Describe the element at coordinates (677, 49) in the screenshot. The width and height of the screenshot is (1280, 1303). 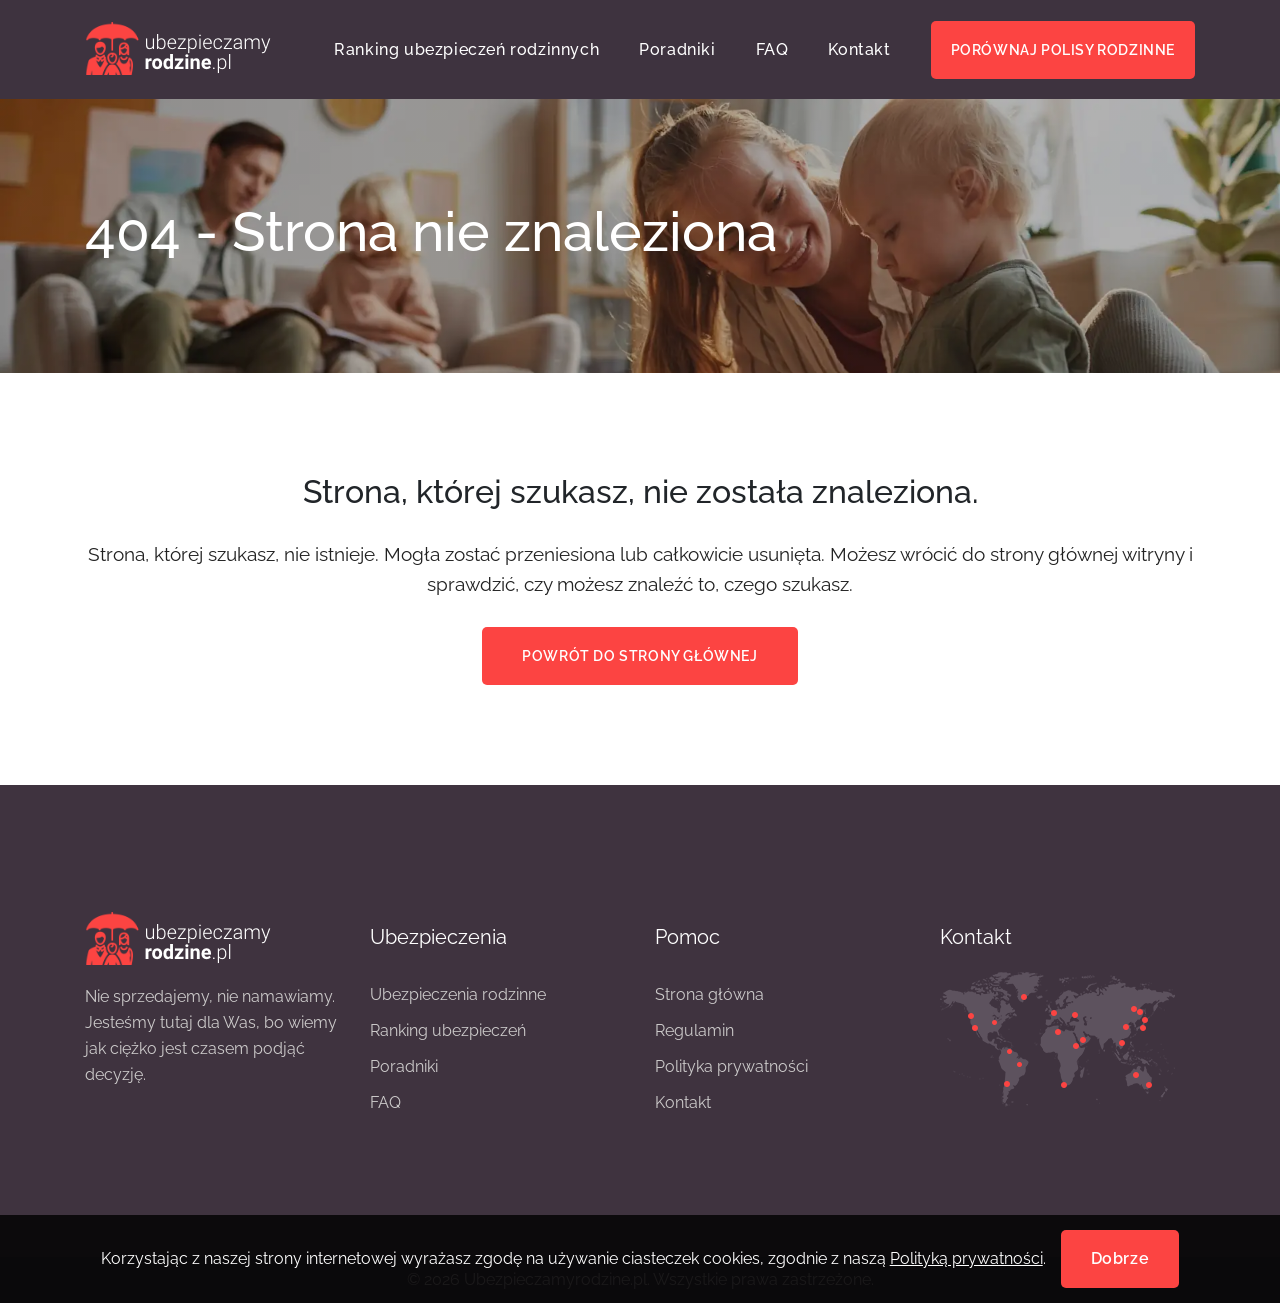
I see `Poradniki` at that location.